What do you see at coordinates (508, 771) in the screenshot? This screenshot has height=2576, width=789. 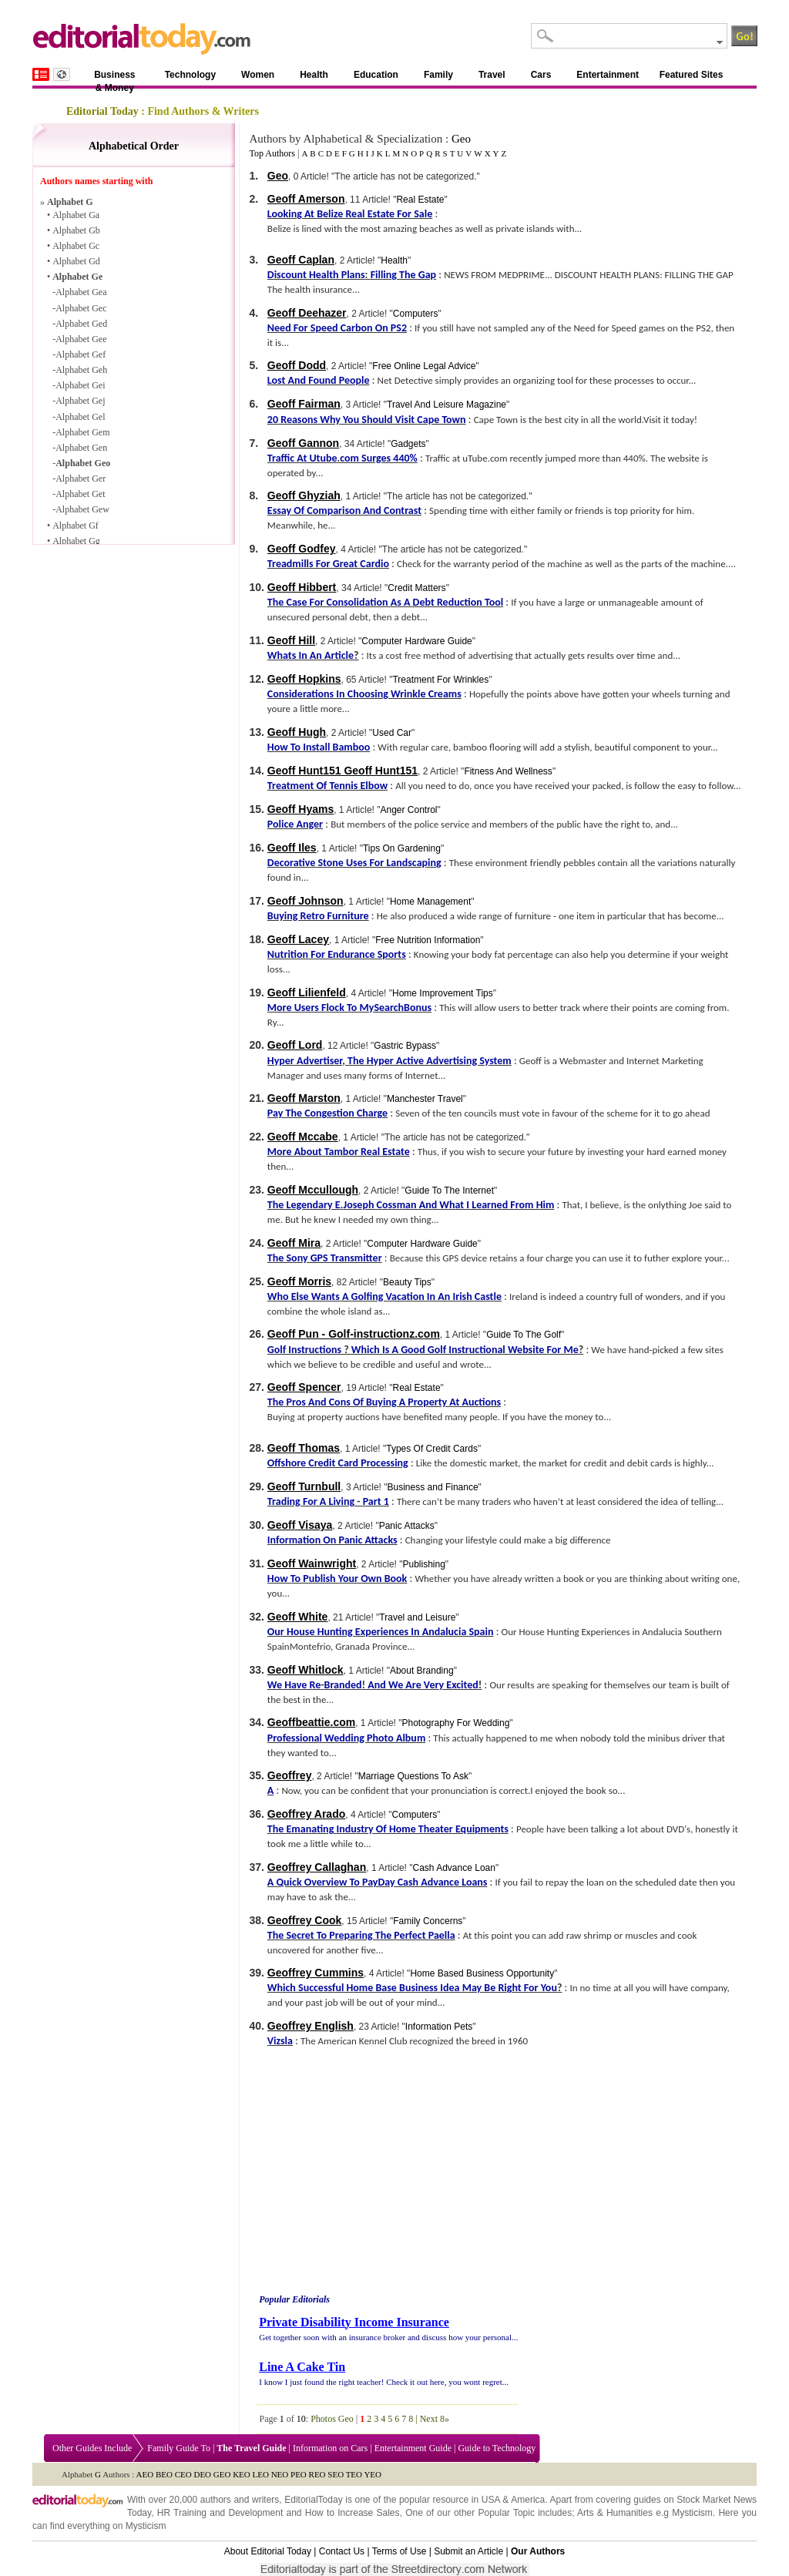 I see `Fitness And Wellness` at bounding box center [508, 771].